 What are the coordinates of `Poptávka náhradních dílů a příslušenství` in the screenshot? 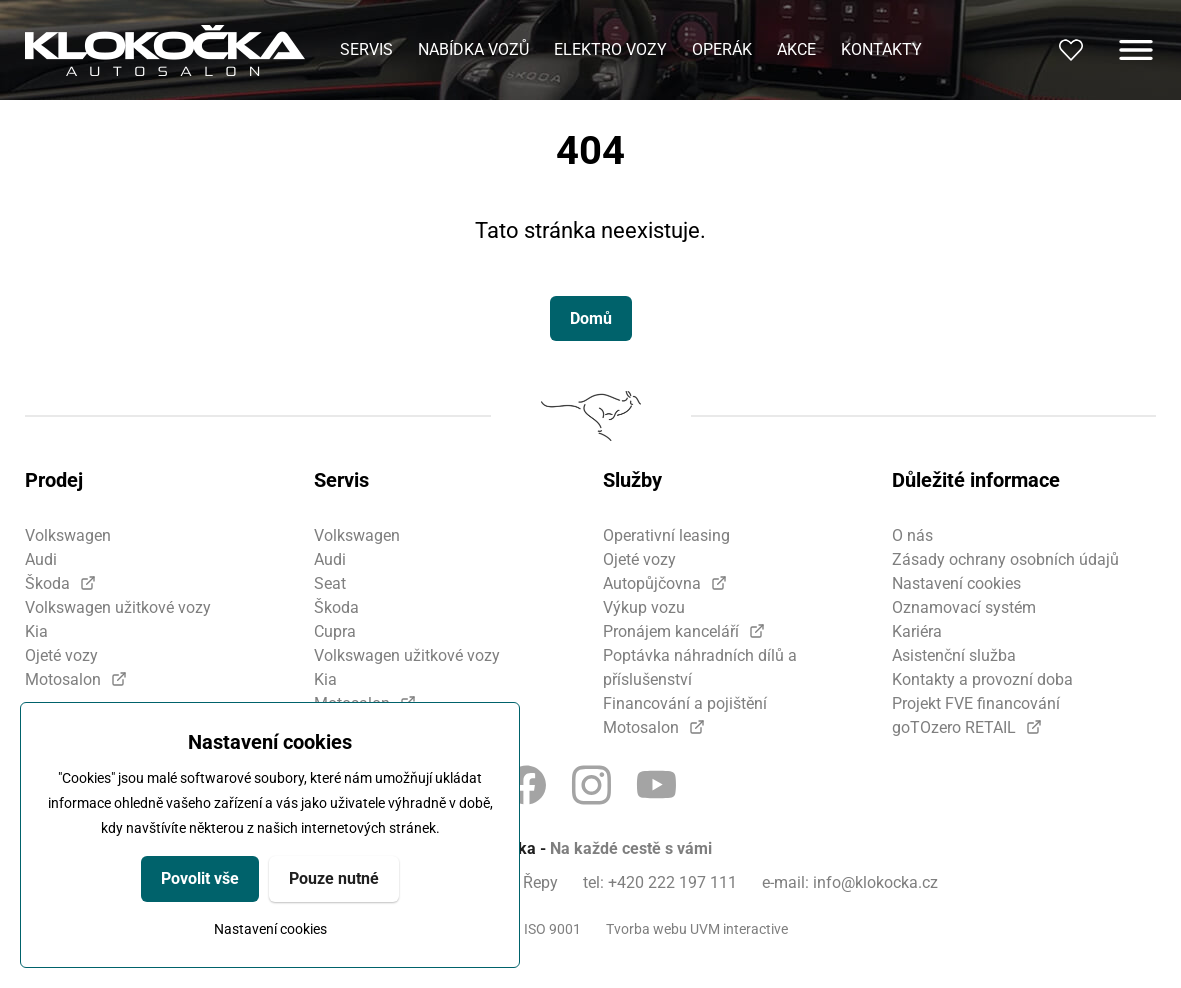 It's located at (700, 667).